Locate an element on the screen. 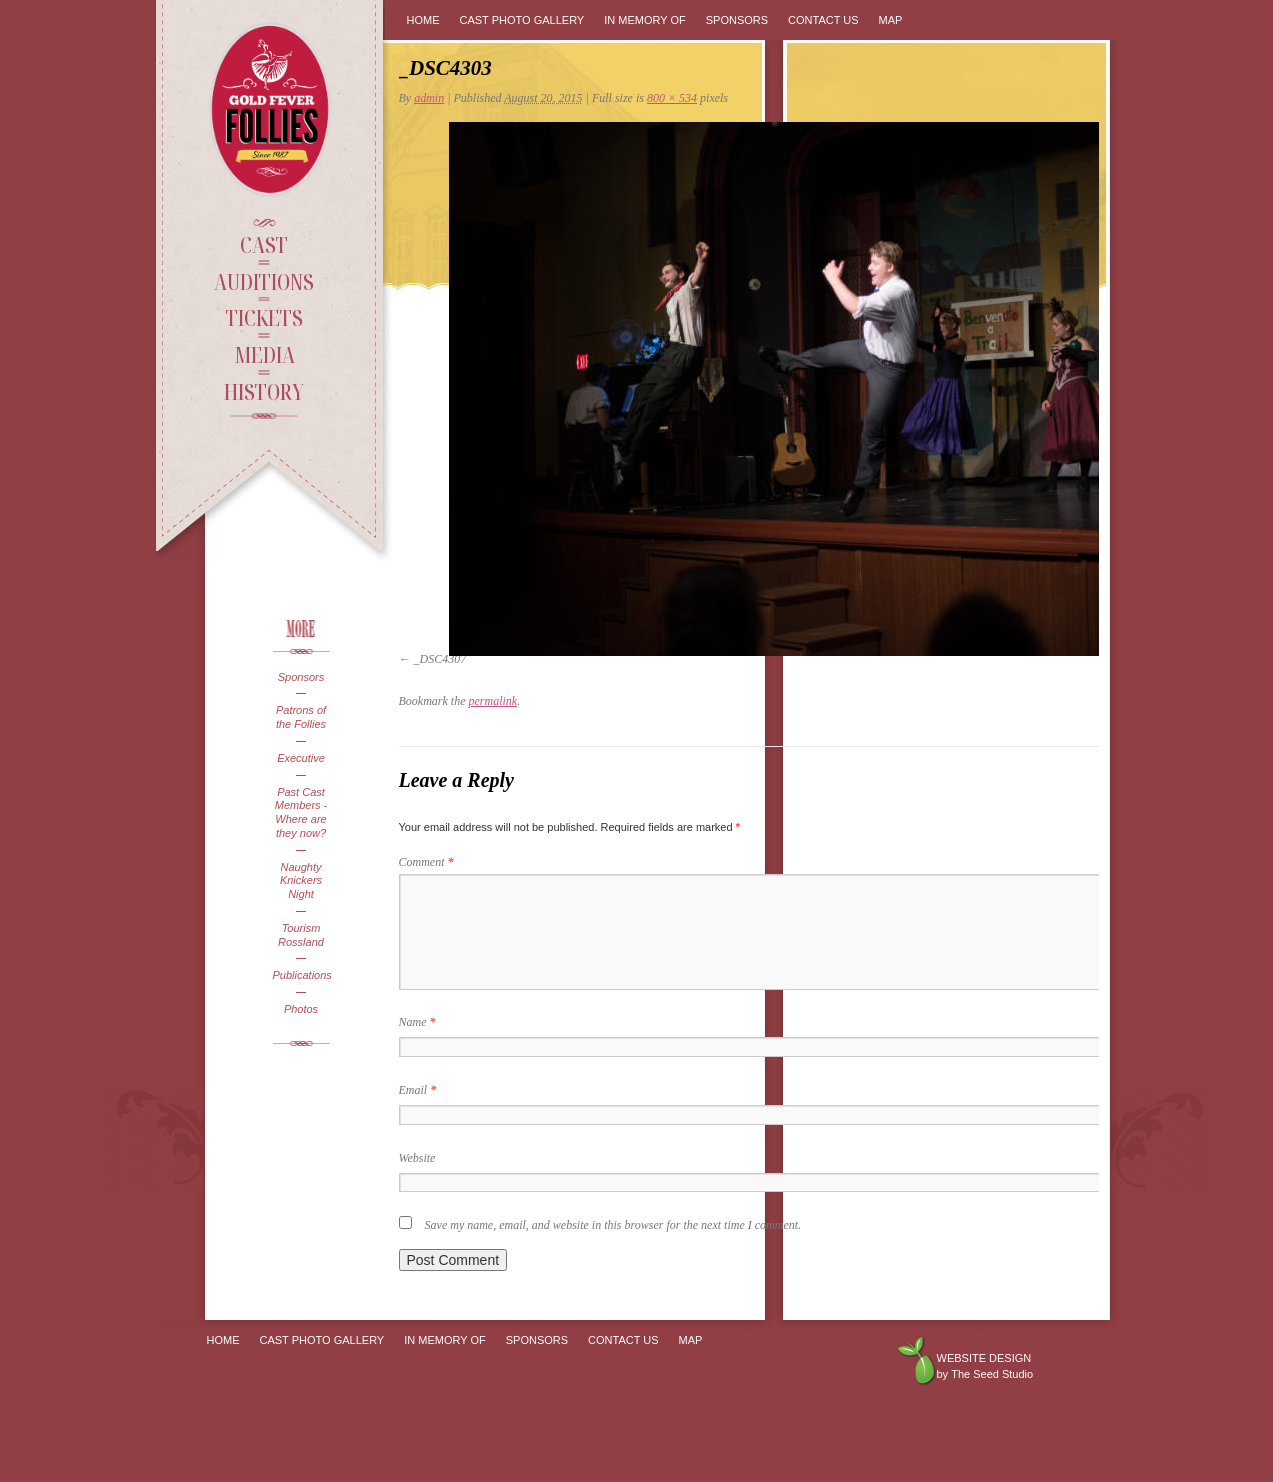 The image size is (1273, 1482). Patrons of the Follies is located at coordinates (301, 717).